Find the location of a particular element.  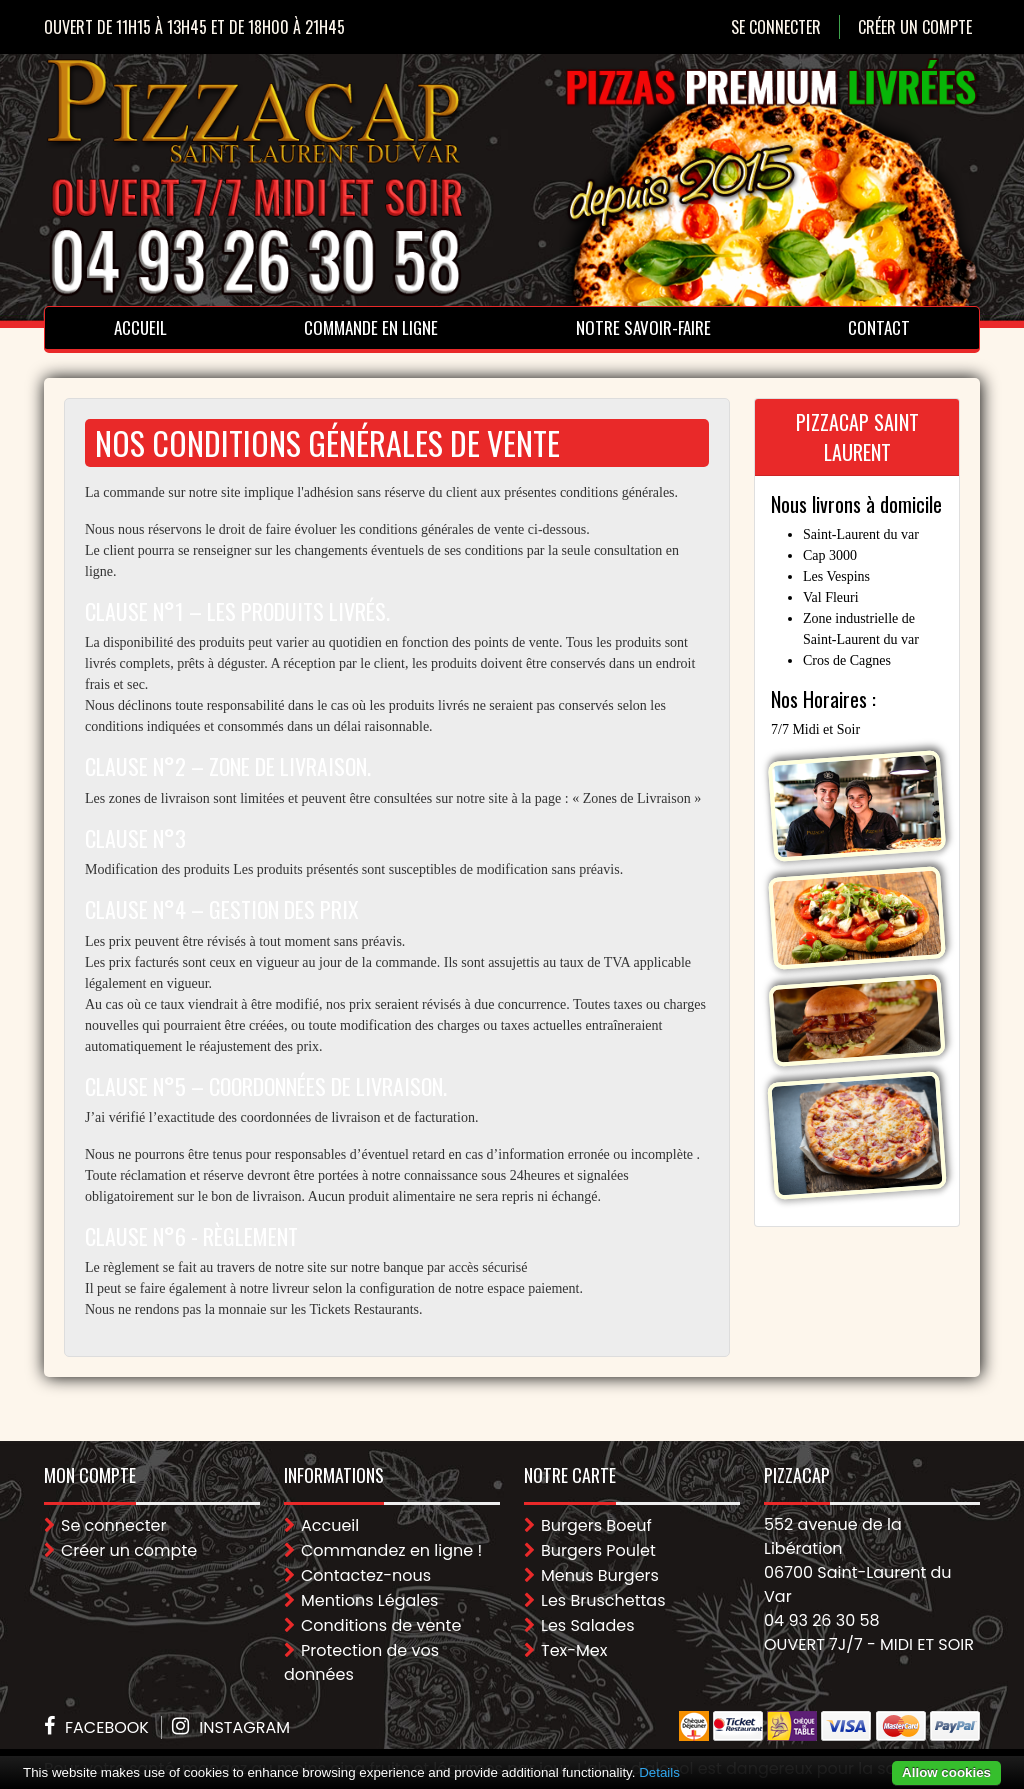

Menus Burgers is located at coordinates (600, 1575).